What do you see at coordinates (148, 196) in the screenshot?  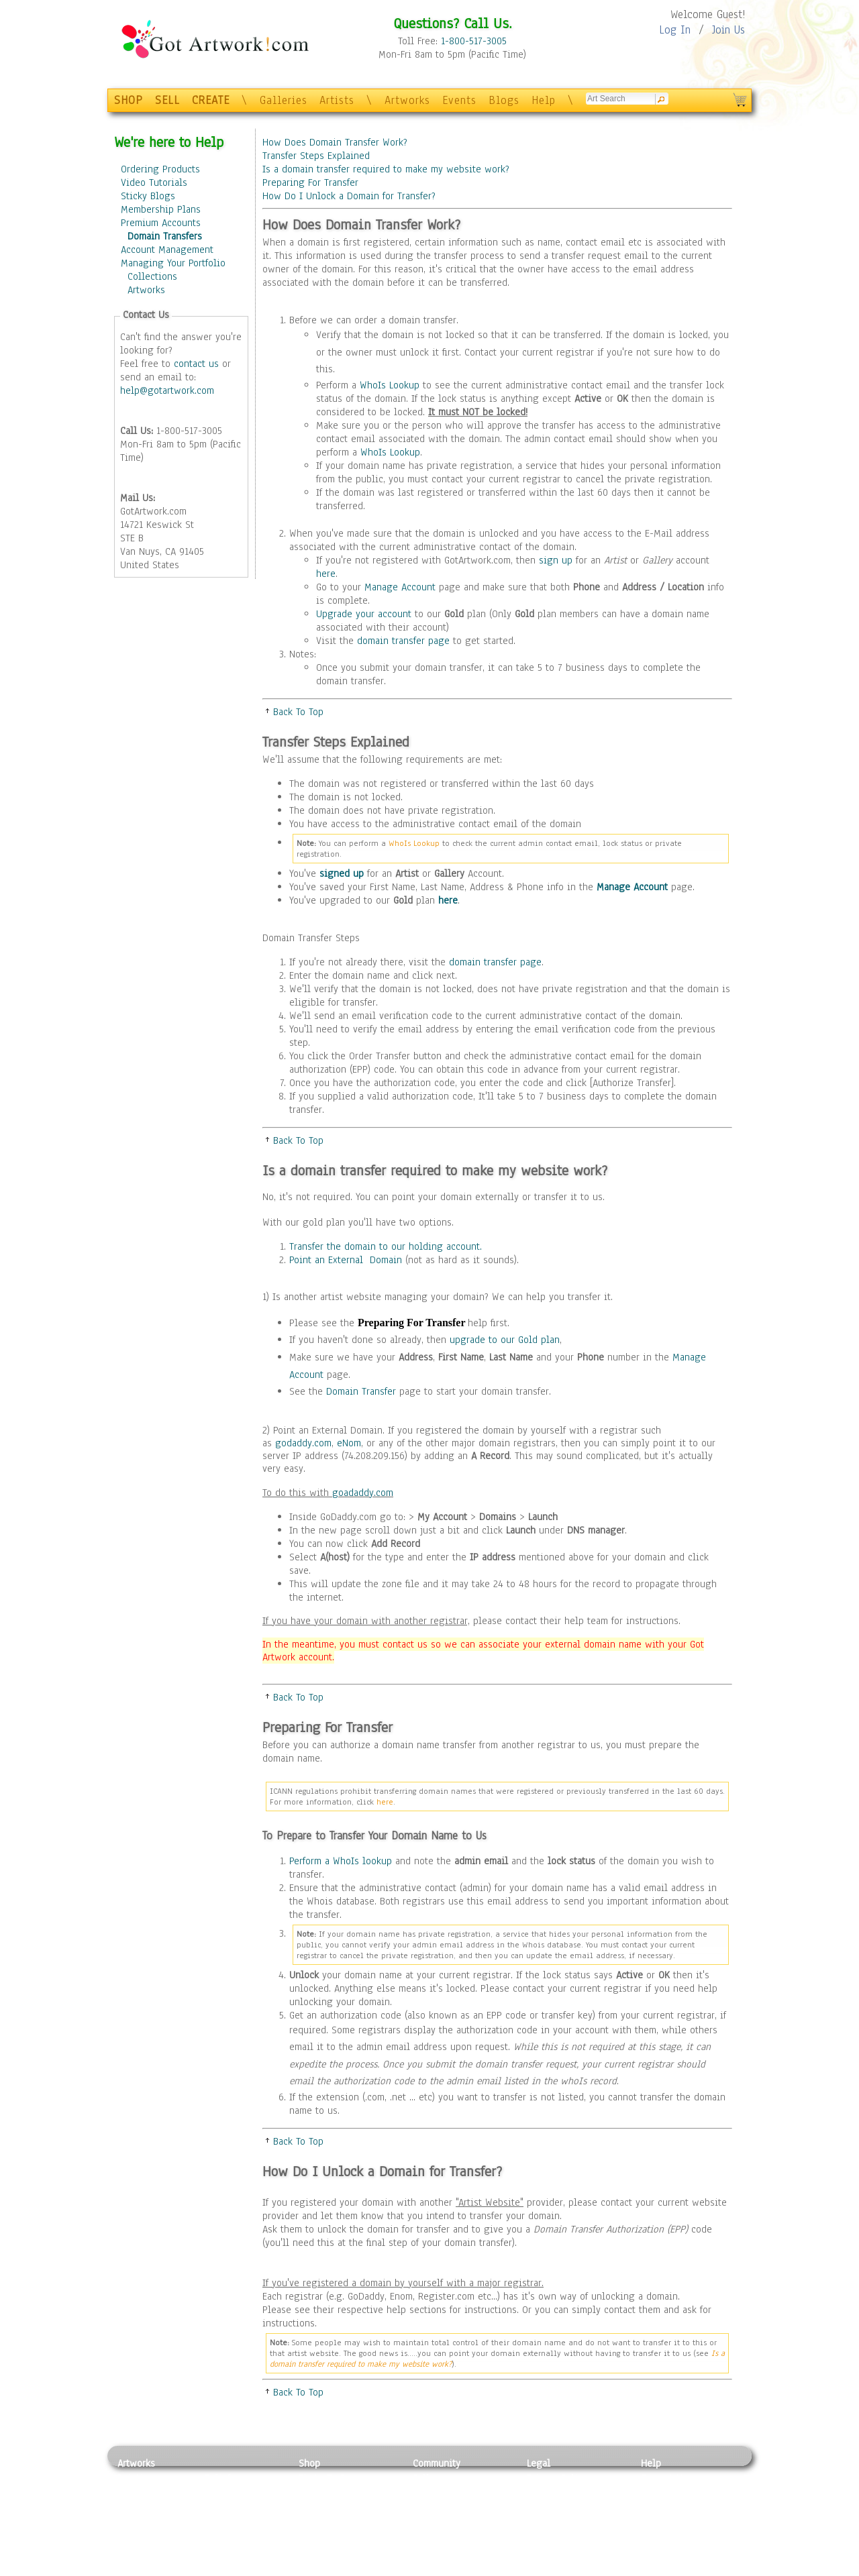 I see `Sticky Blogs` at bounding box center [148, 196].